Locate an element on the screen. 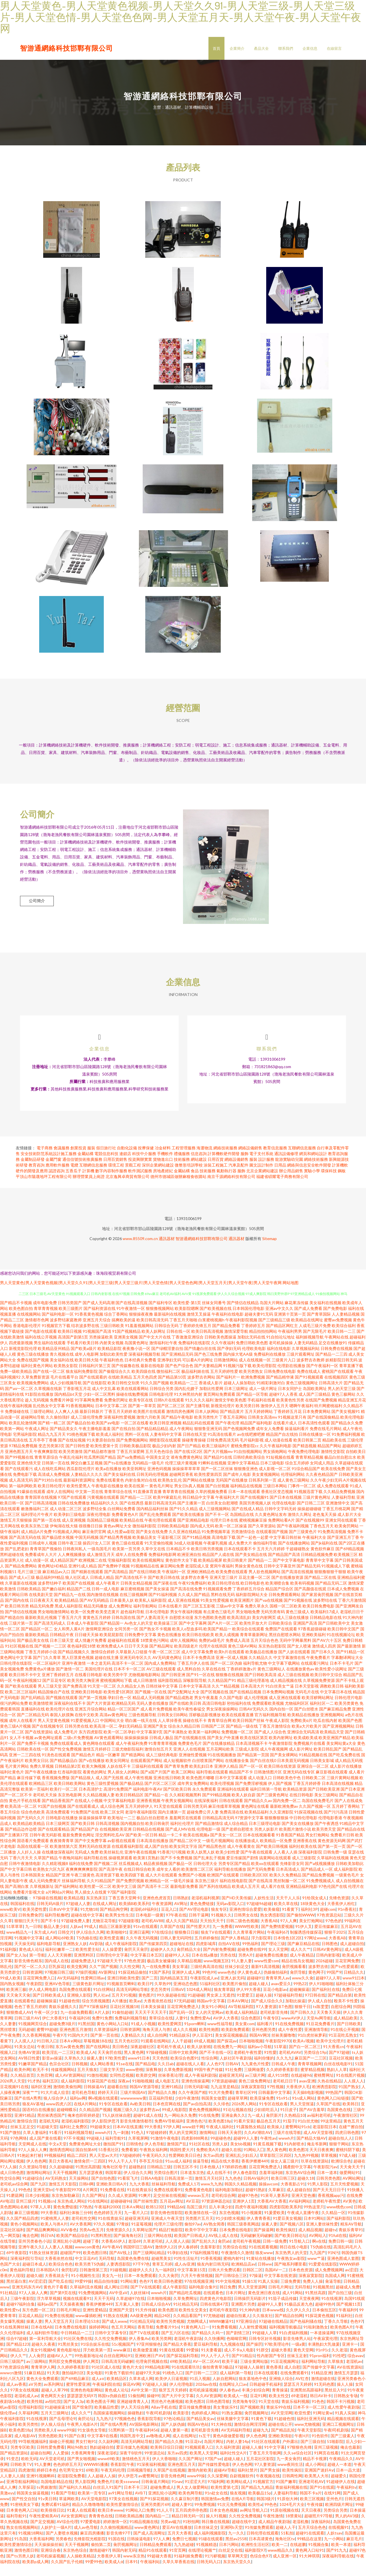 The width and height of the screenshot is (366, 2576). A片人妖 is located at coordinates (102, 2023).